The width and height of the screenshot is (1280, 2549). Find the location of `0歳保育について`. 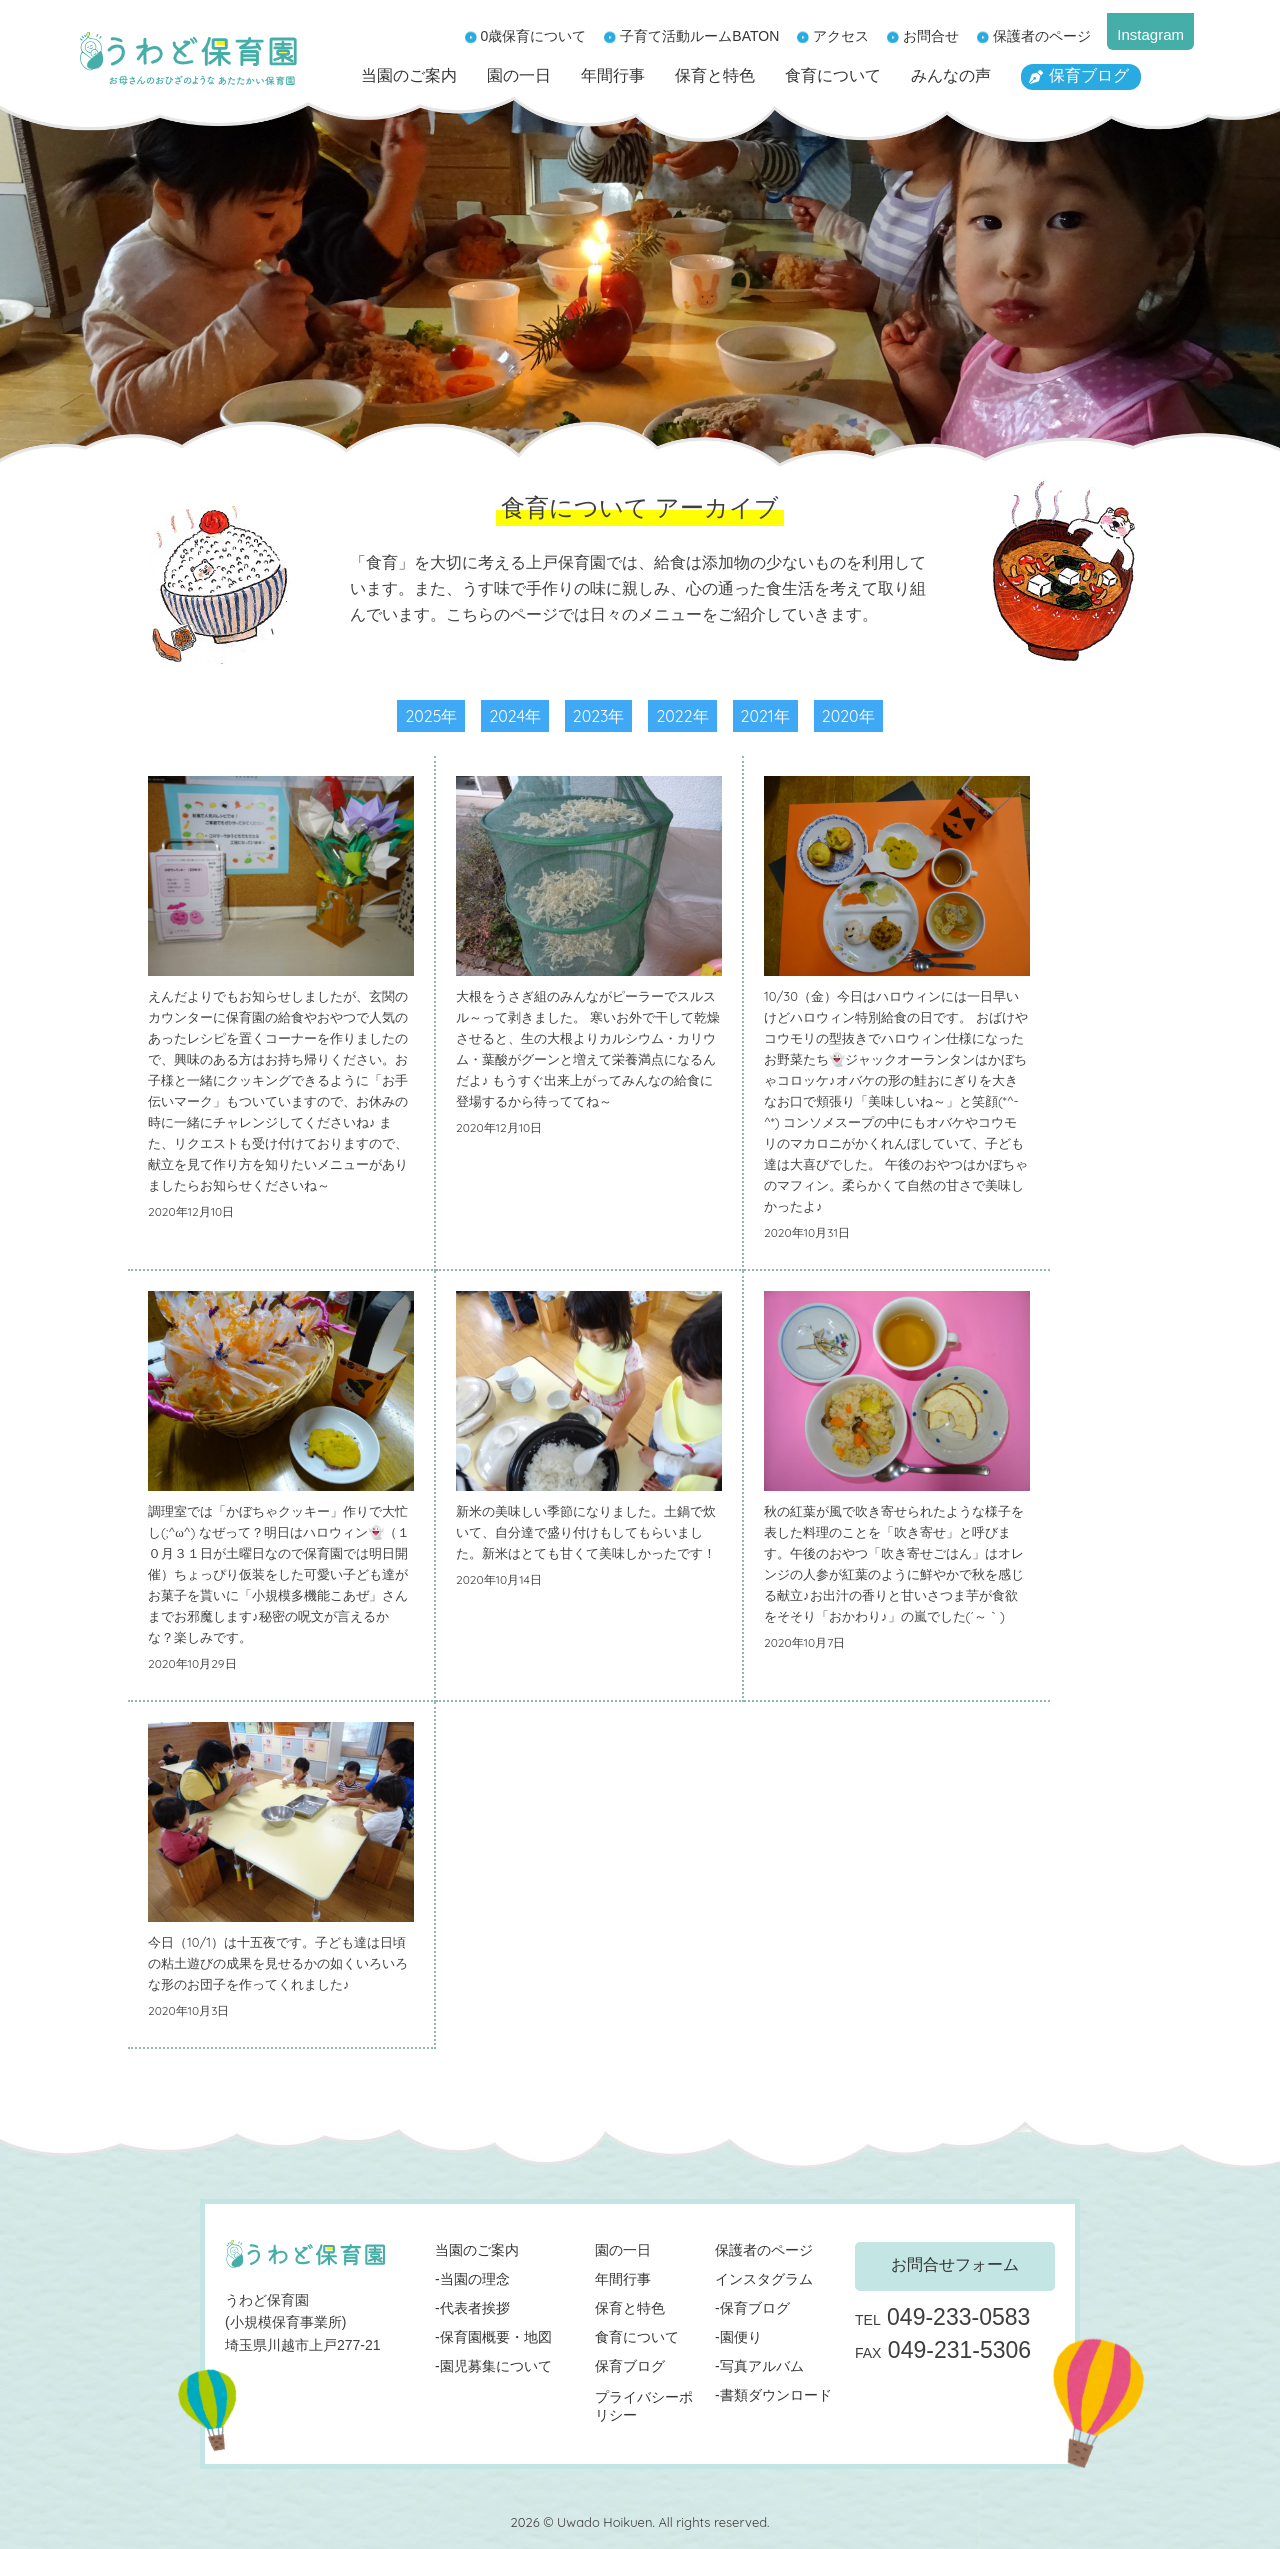

0歳保育について is located at coordinates (534, 36).